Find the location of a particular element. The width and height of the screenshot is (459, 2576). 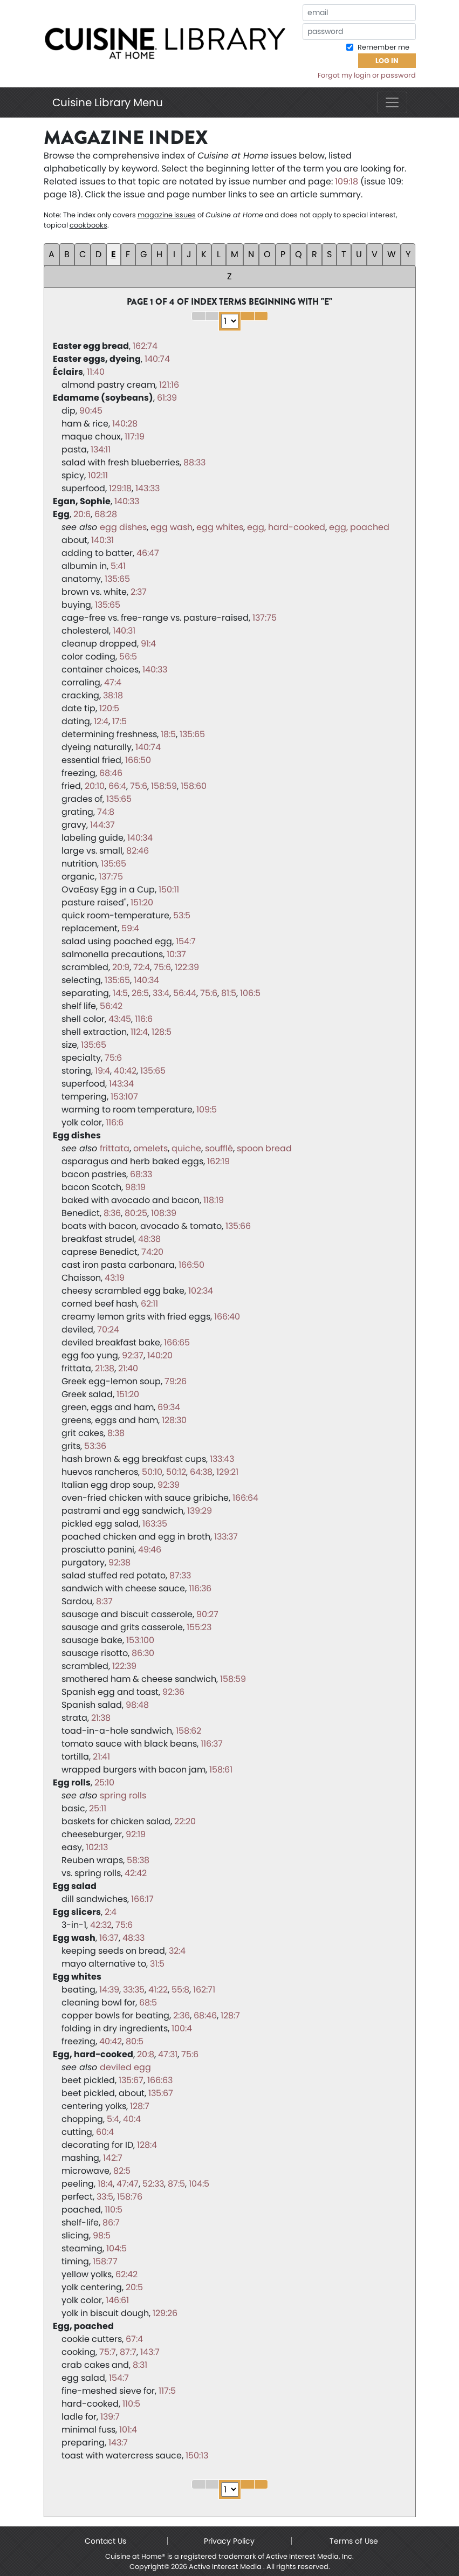

Log In is located at coordinates (387, 60).